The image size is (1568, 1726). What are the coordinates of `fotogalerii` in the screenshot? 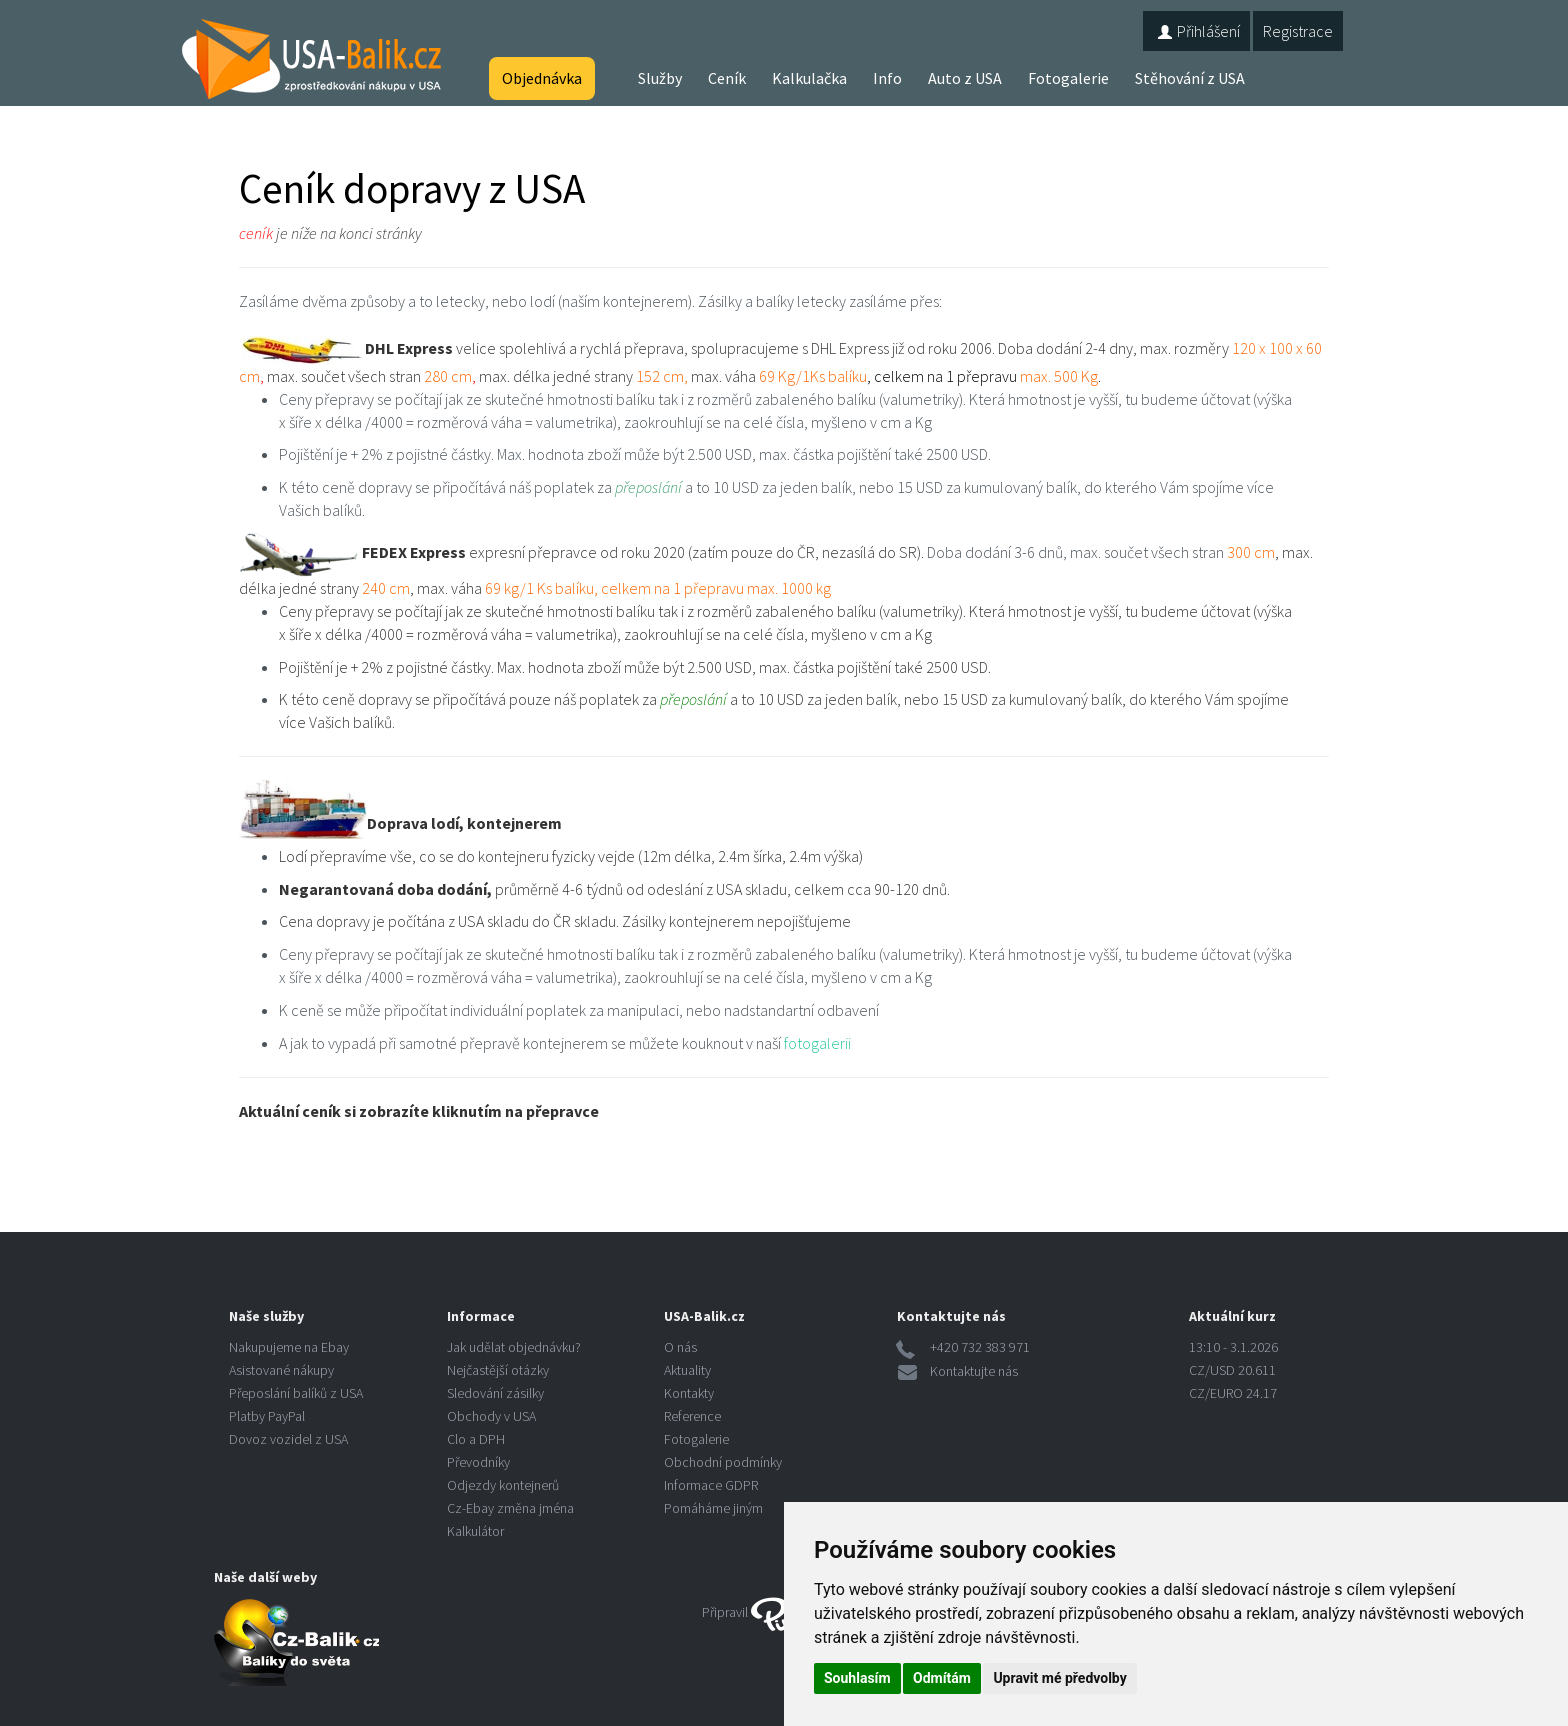 It's located at (817, 1043).